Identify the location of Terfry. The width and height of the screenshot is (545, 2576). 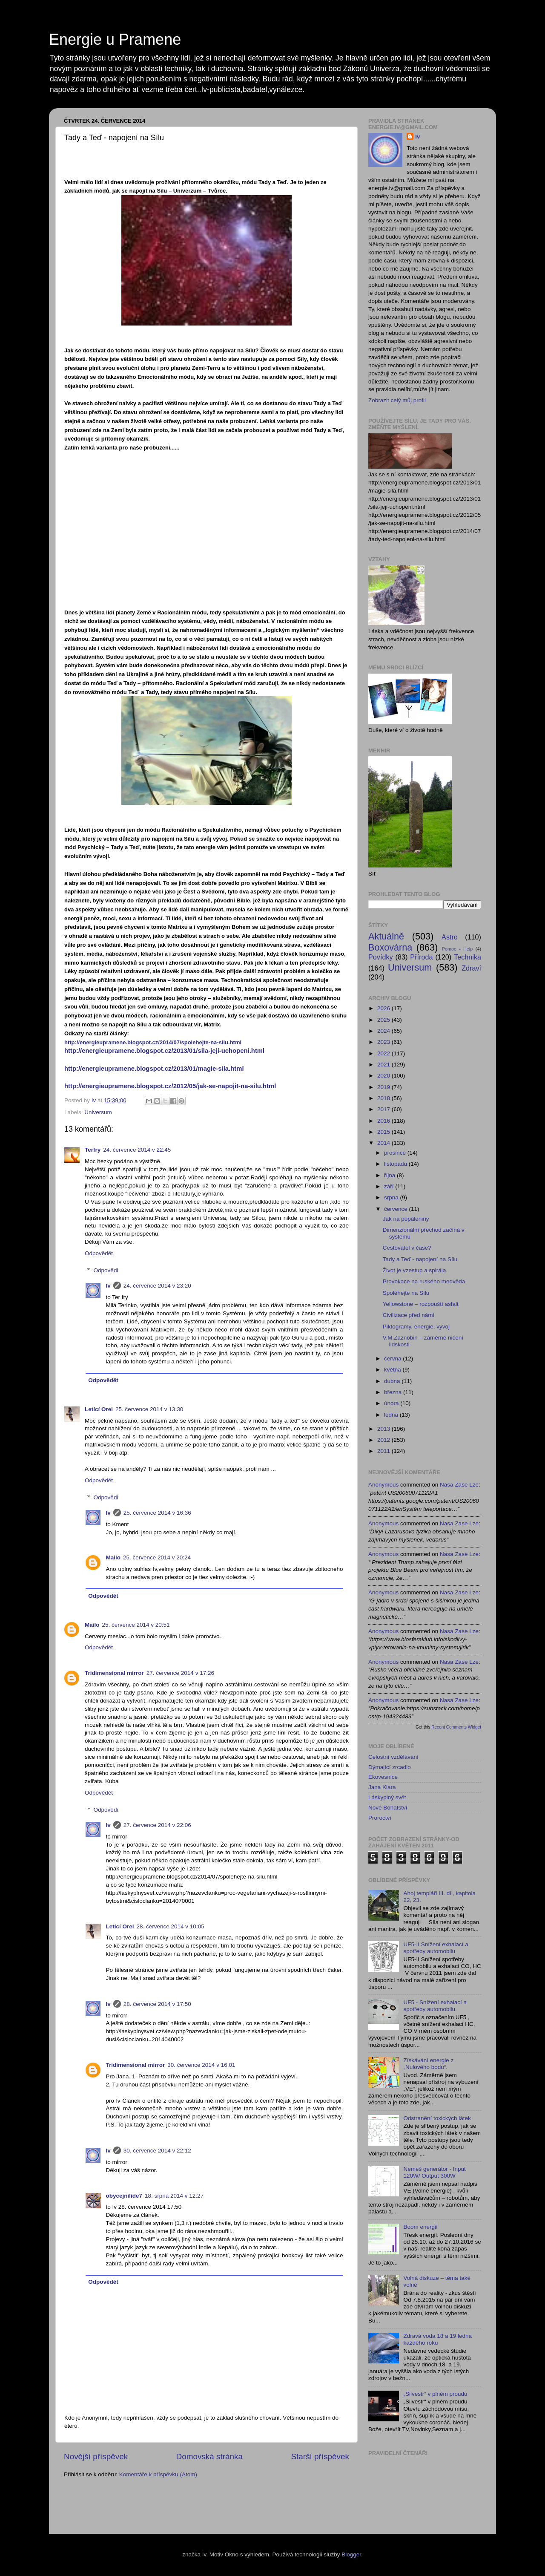
(92, 1150).